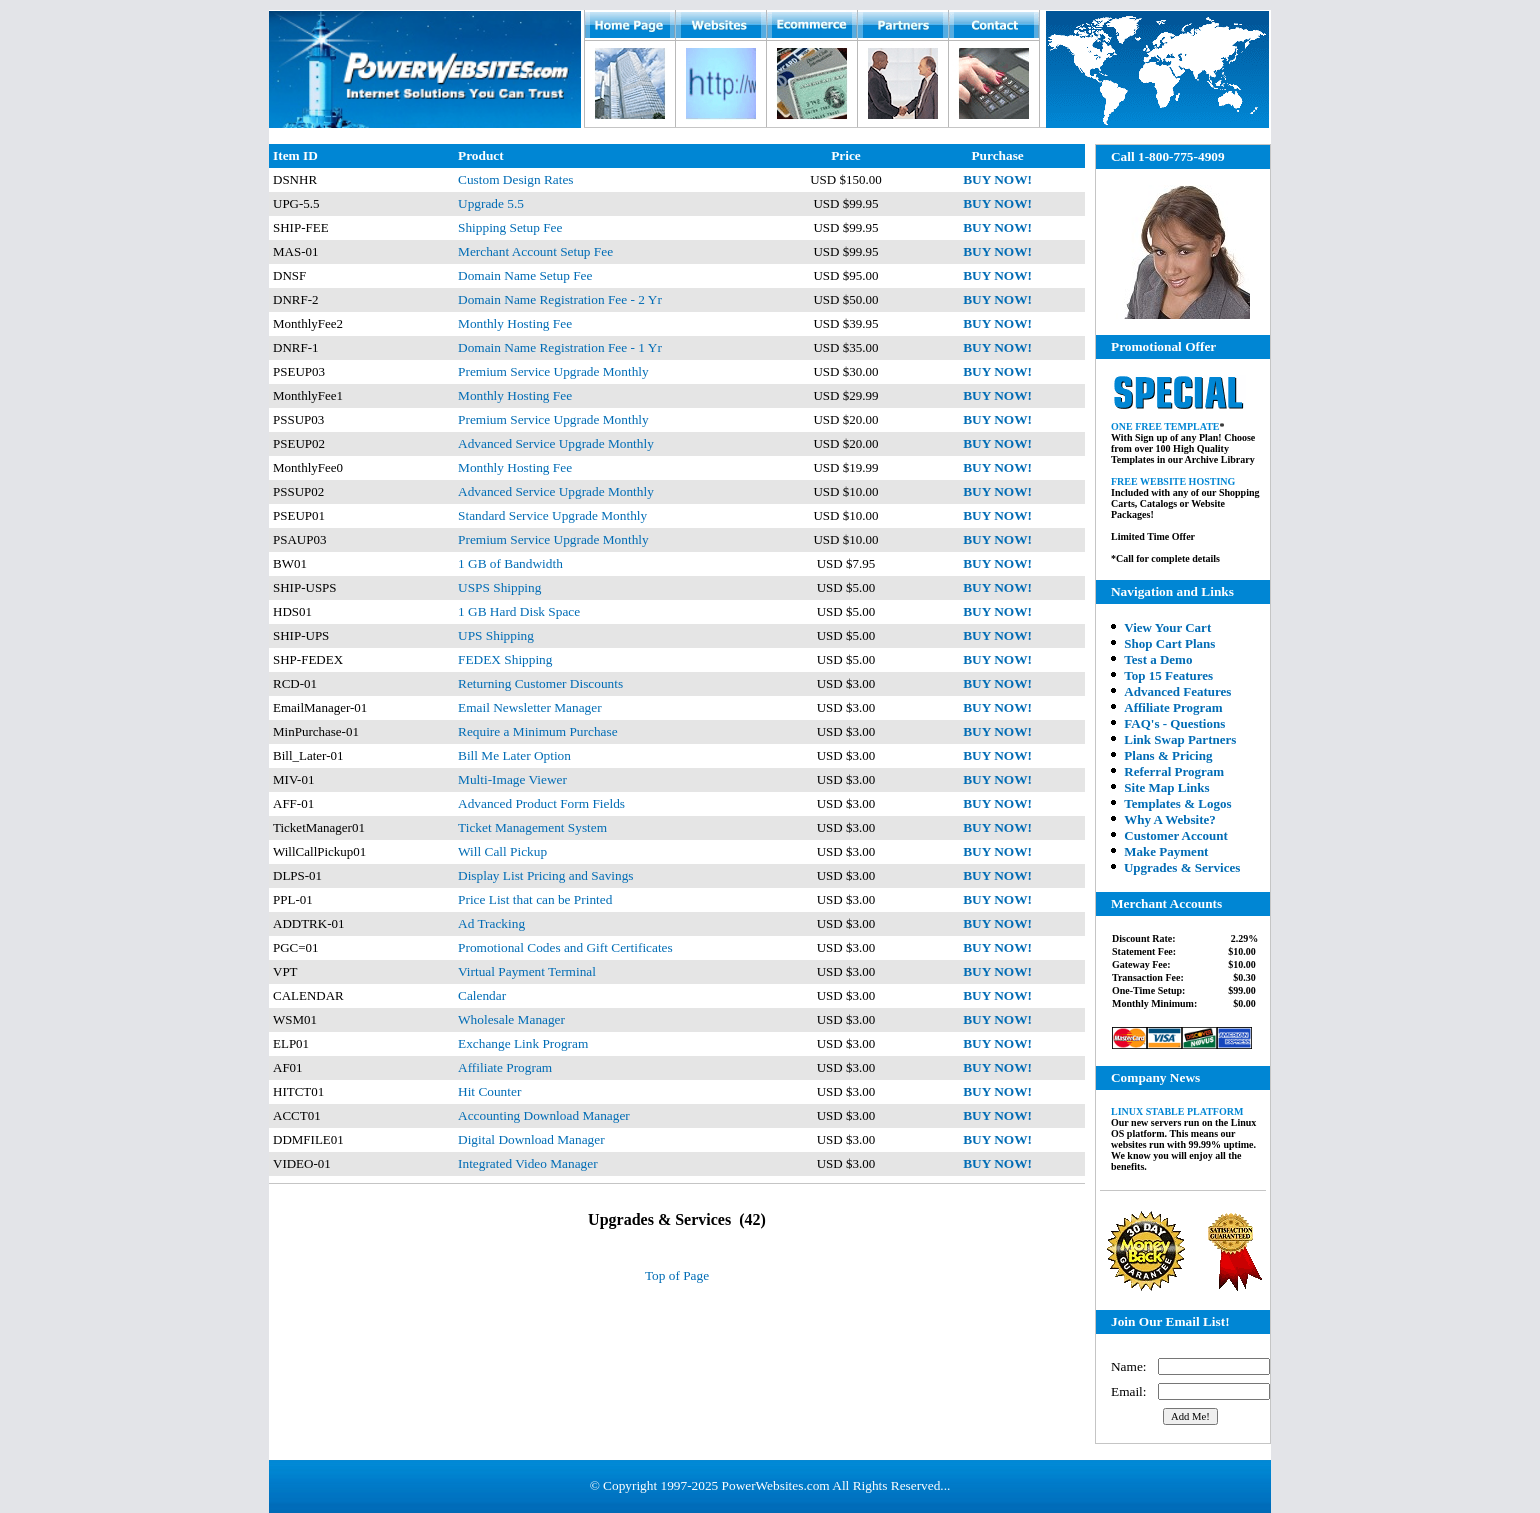 The height and width of the screenshot is (1513, 1540). Describe the element at coordinates (556, 443) in the screenshot. I see `Advanced Service Upgrade Monthly` at that location.